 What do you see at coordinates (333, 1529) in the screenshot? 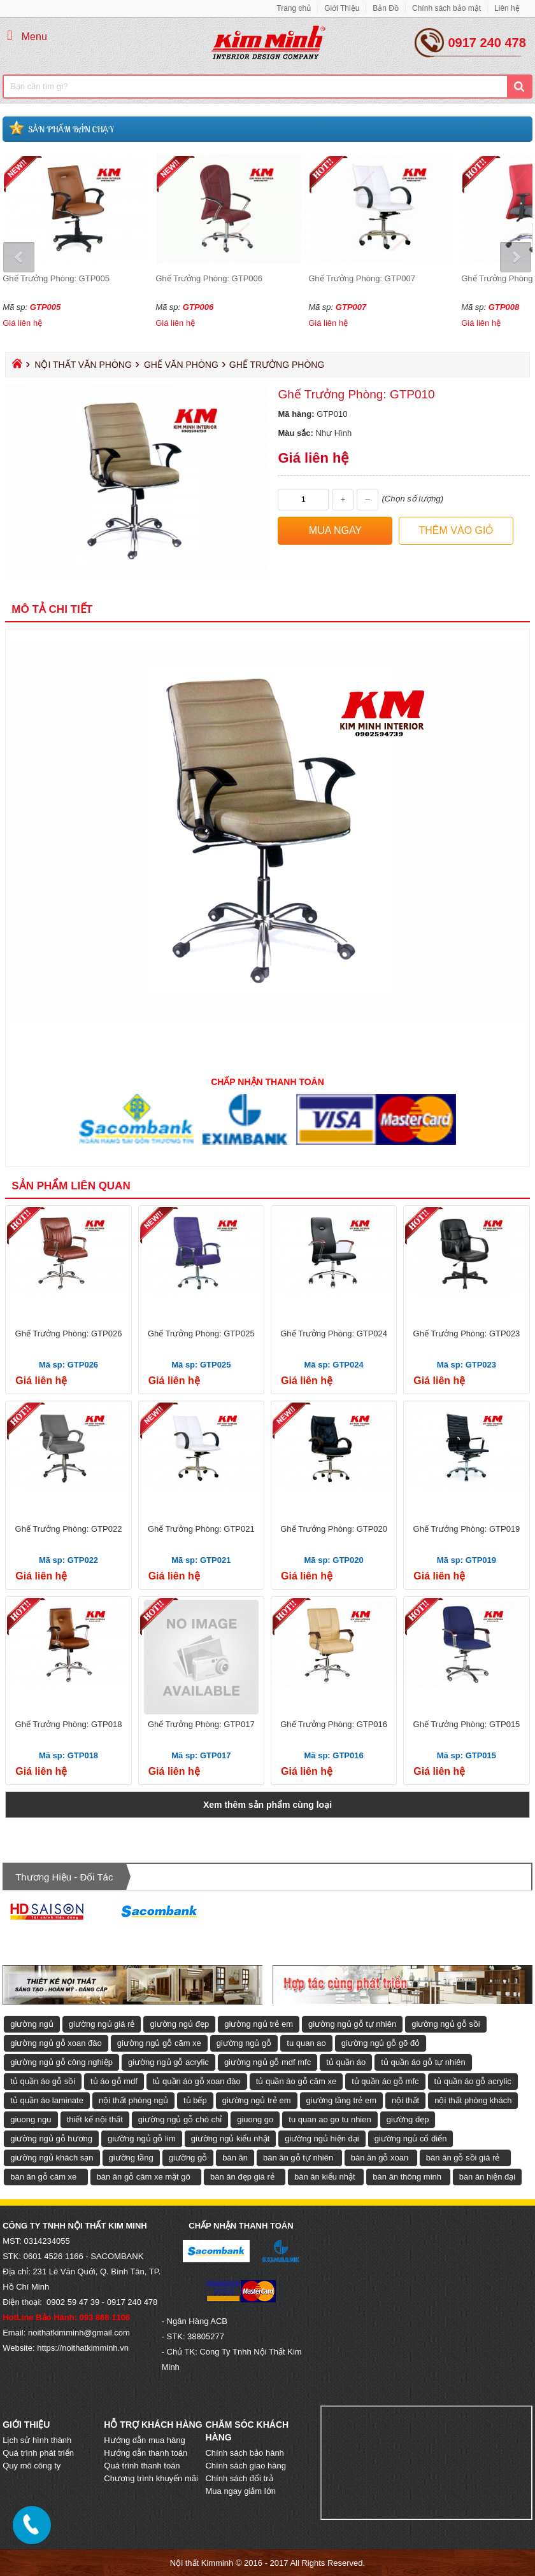
I see `Ghế Trưởng Phòng: GTP020` at bounding box center [333, 1529].